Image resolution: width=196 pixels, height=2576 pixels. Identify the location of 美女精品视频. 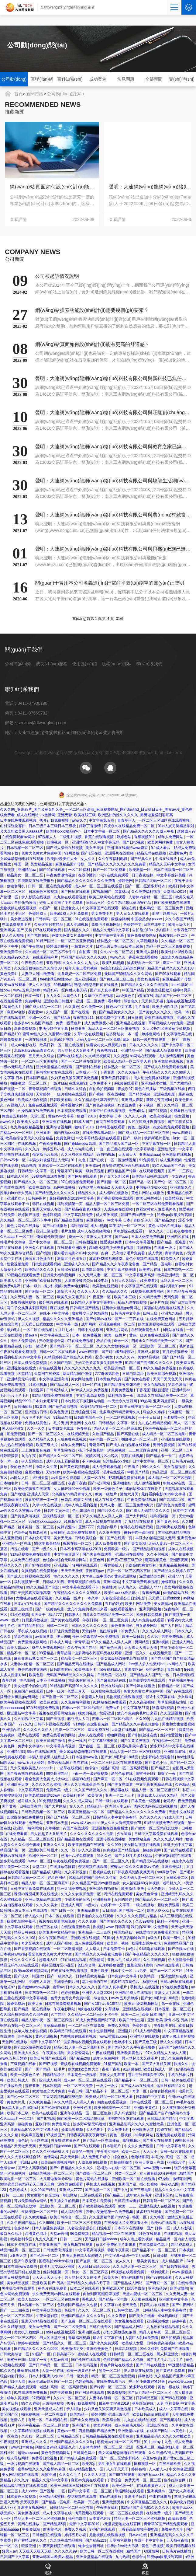
(41, 864).